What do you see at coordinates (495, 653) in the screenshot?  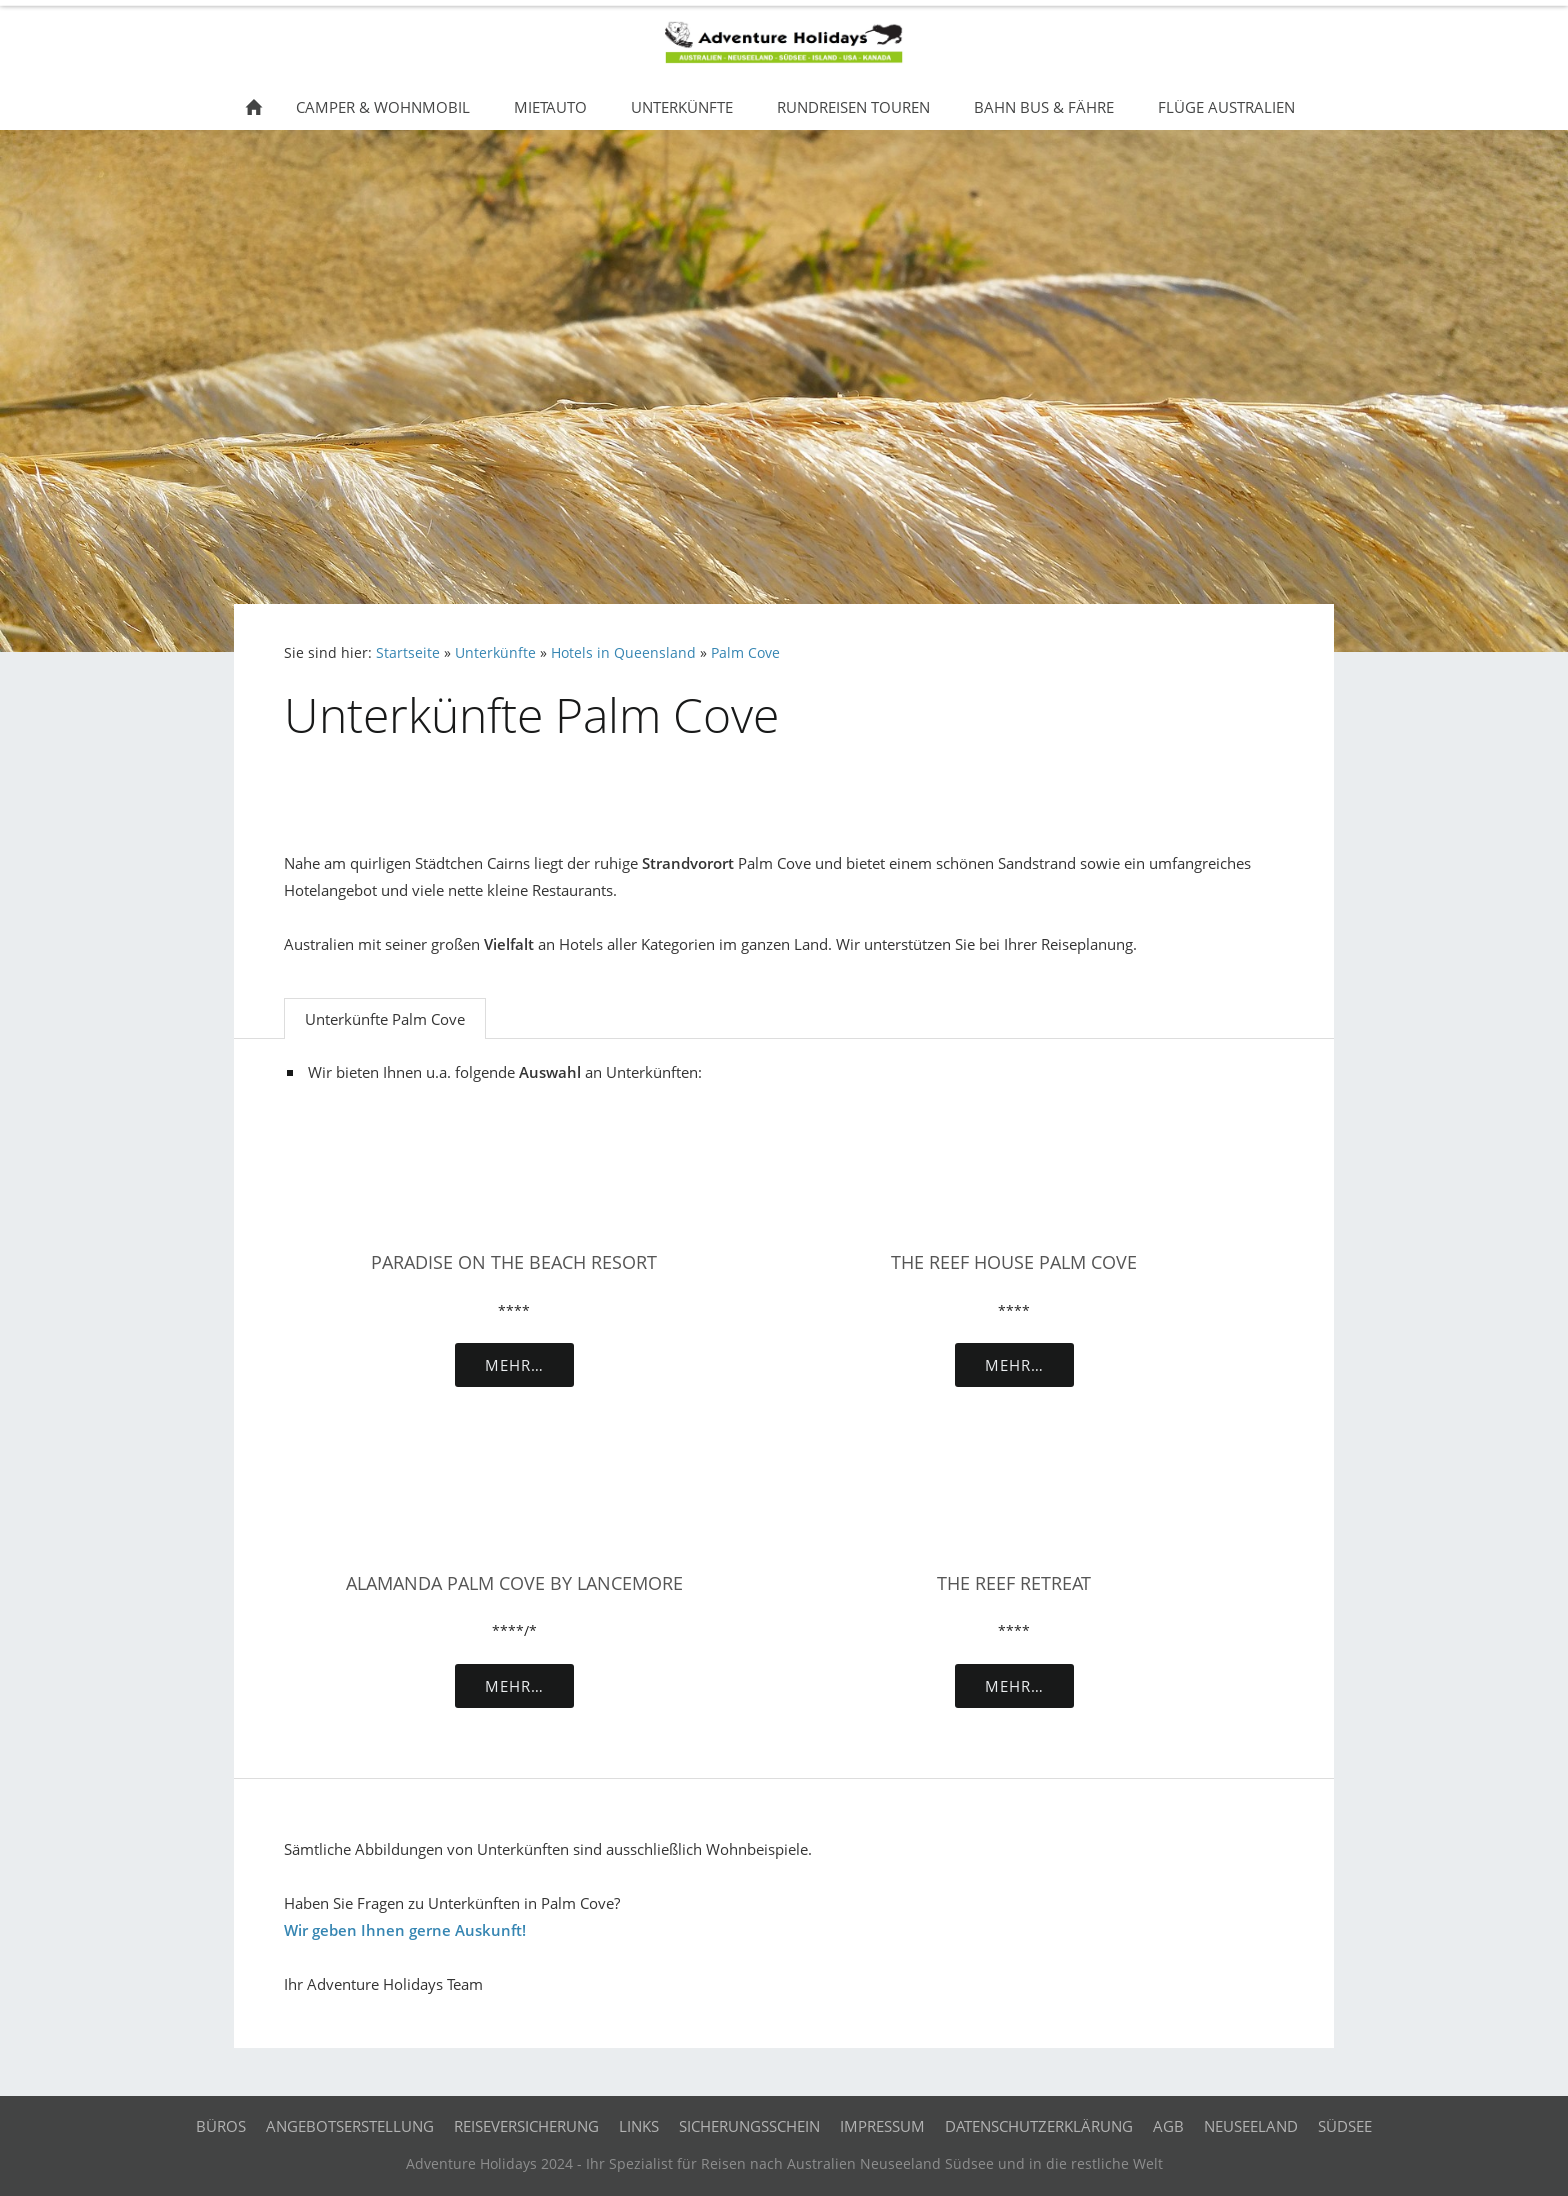 I see `Unterkünfte` at bounding box center [495, 653].